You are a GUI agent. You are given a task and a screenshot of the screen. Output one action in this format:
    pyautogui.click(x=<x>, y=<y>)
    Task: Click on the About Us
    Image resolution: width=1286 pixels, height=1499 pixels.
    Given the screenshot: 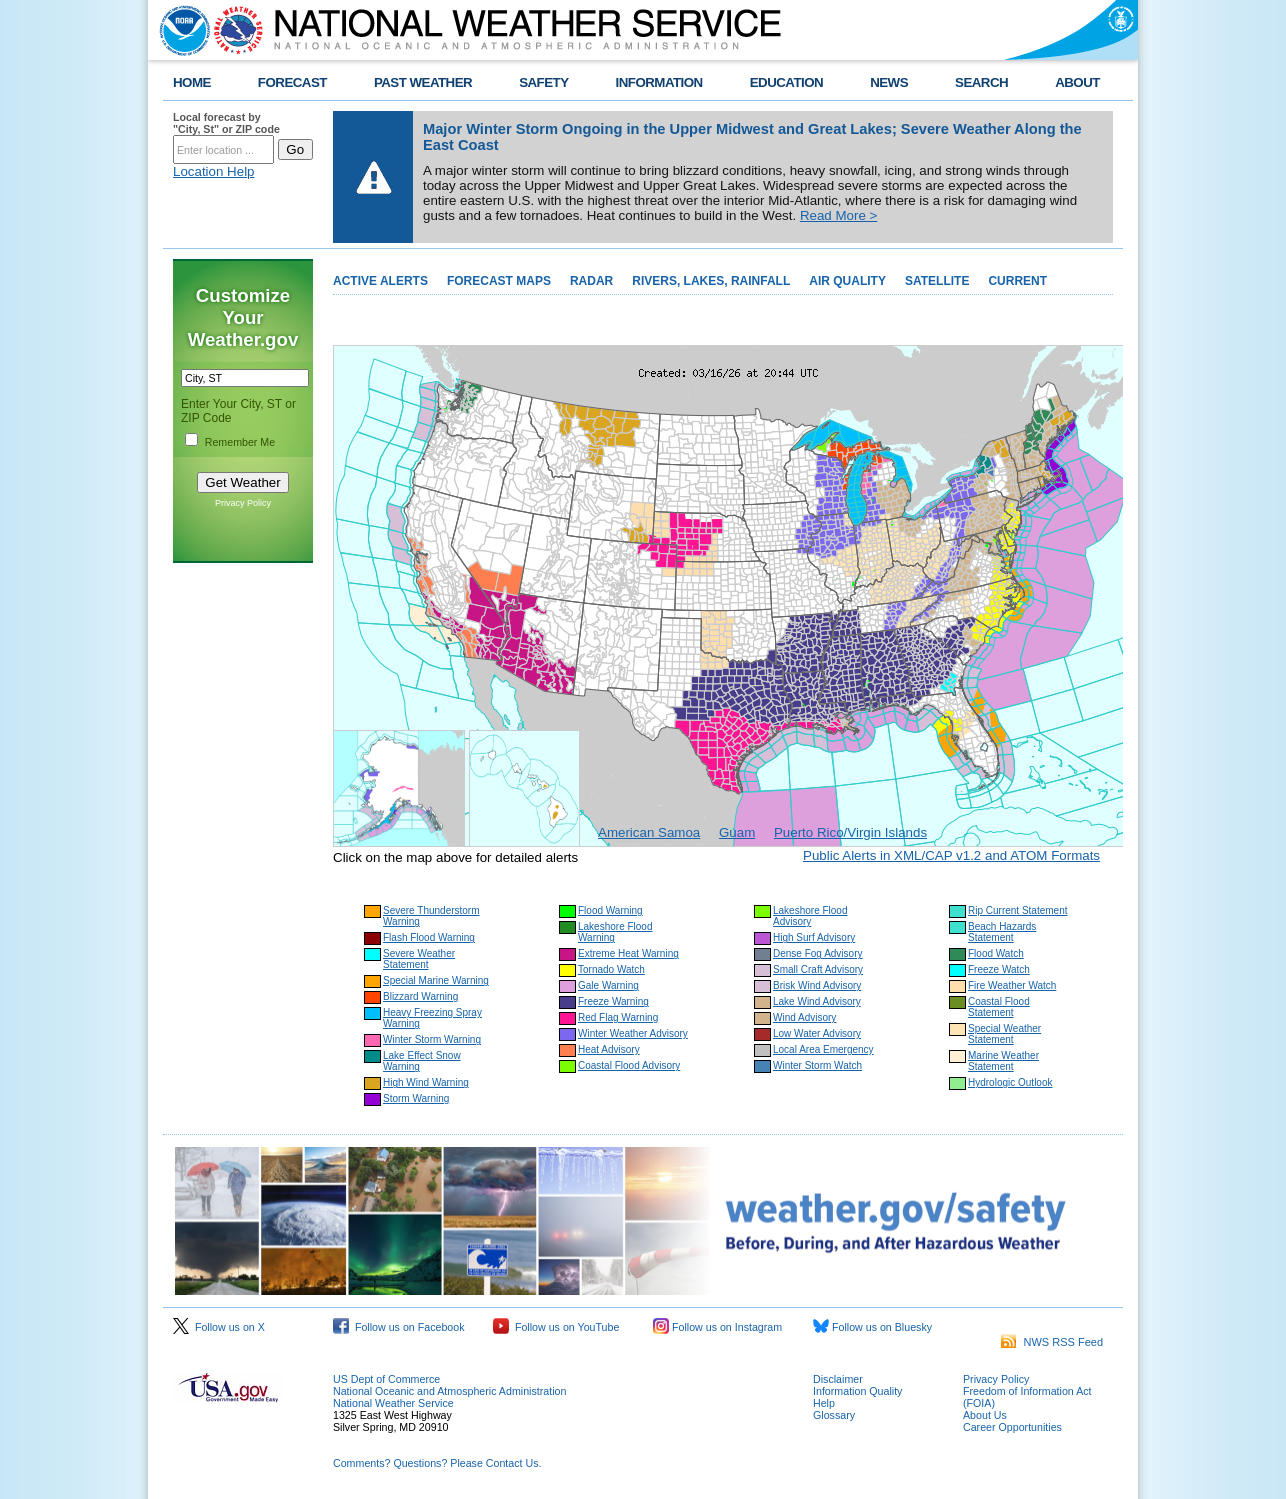 What is the action you would take?
    pyautogui.click(x=985, y=1415)
    